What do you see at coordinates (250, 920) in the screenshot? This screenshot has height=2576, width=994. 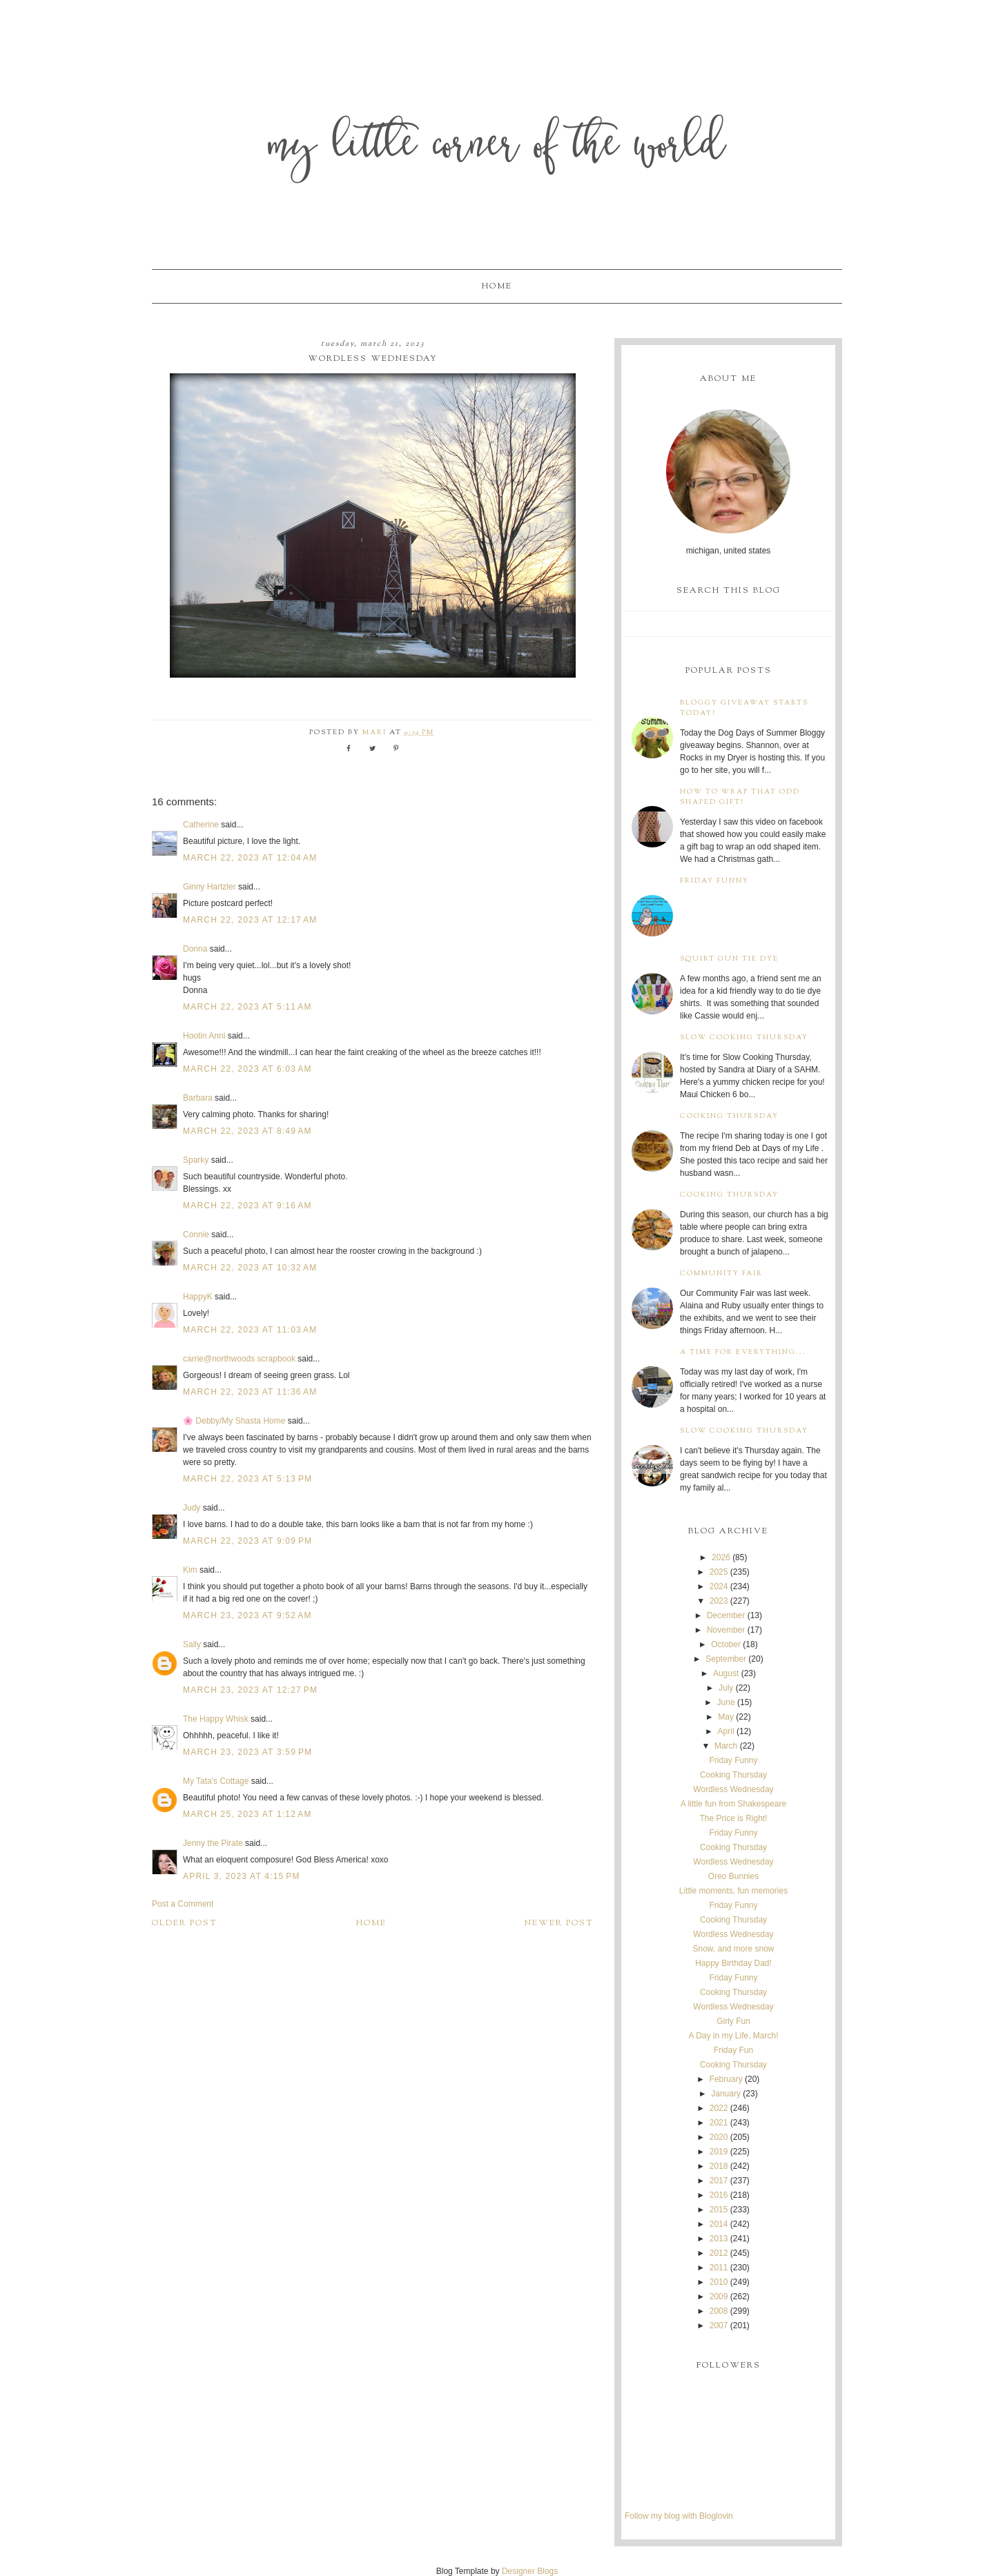 I see `March 22, 2023 at 12:17 AM` at bounding box center [250, 920].